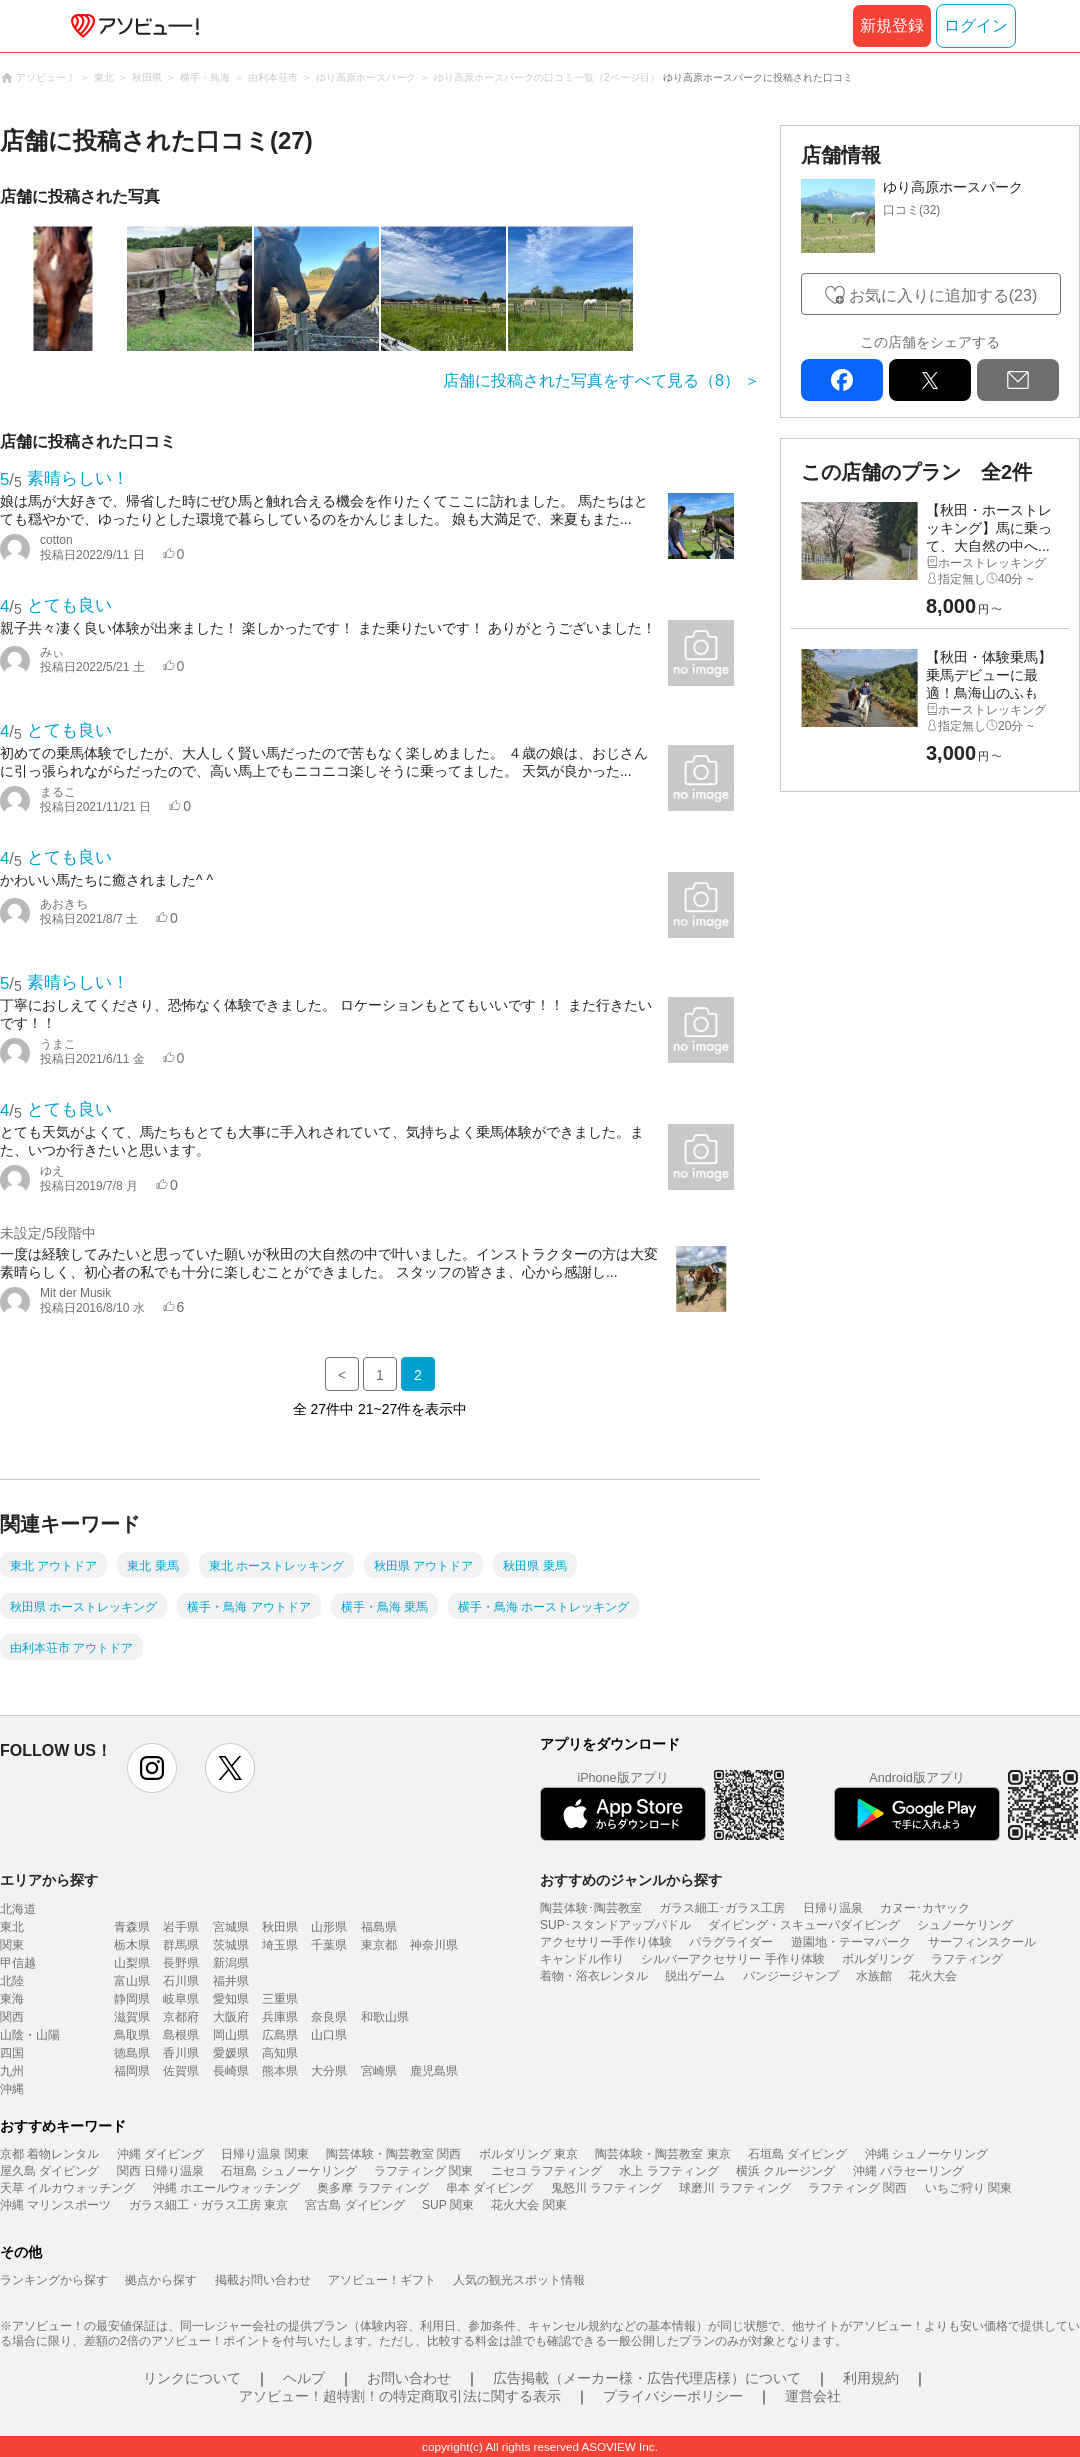 The width and height of the screenshot is (1080, 2457). I want to click on 東北, so click(12, 1927).